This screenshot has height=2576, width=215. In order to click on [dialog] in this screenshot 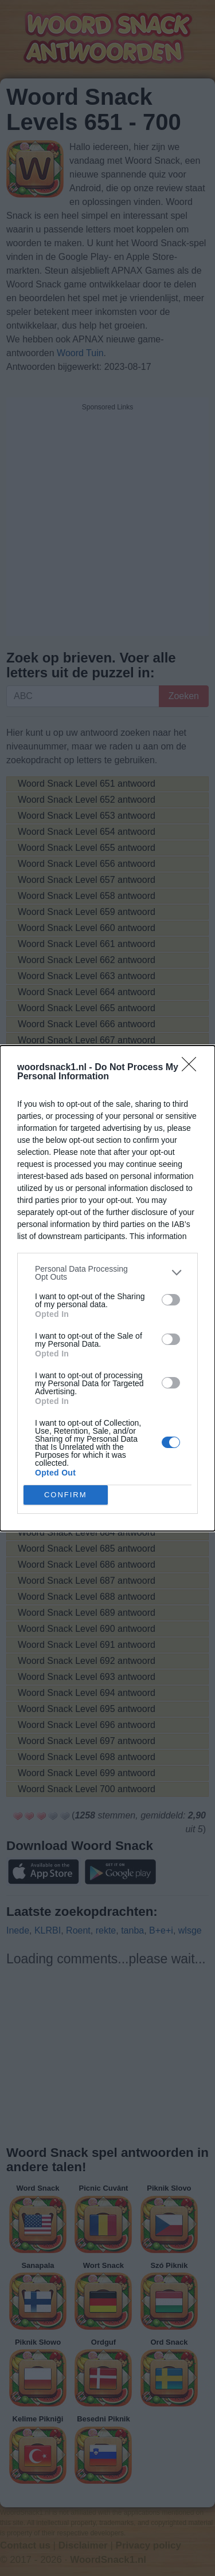, I will do `click(107, 1288)`.